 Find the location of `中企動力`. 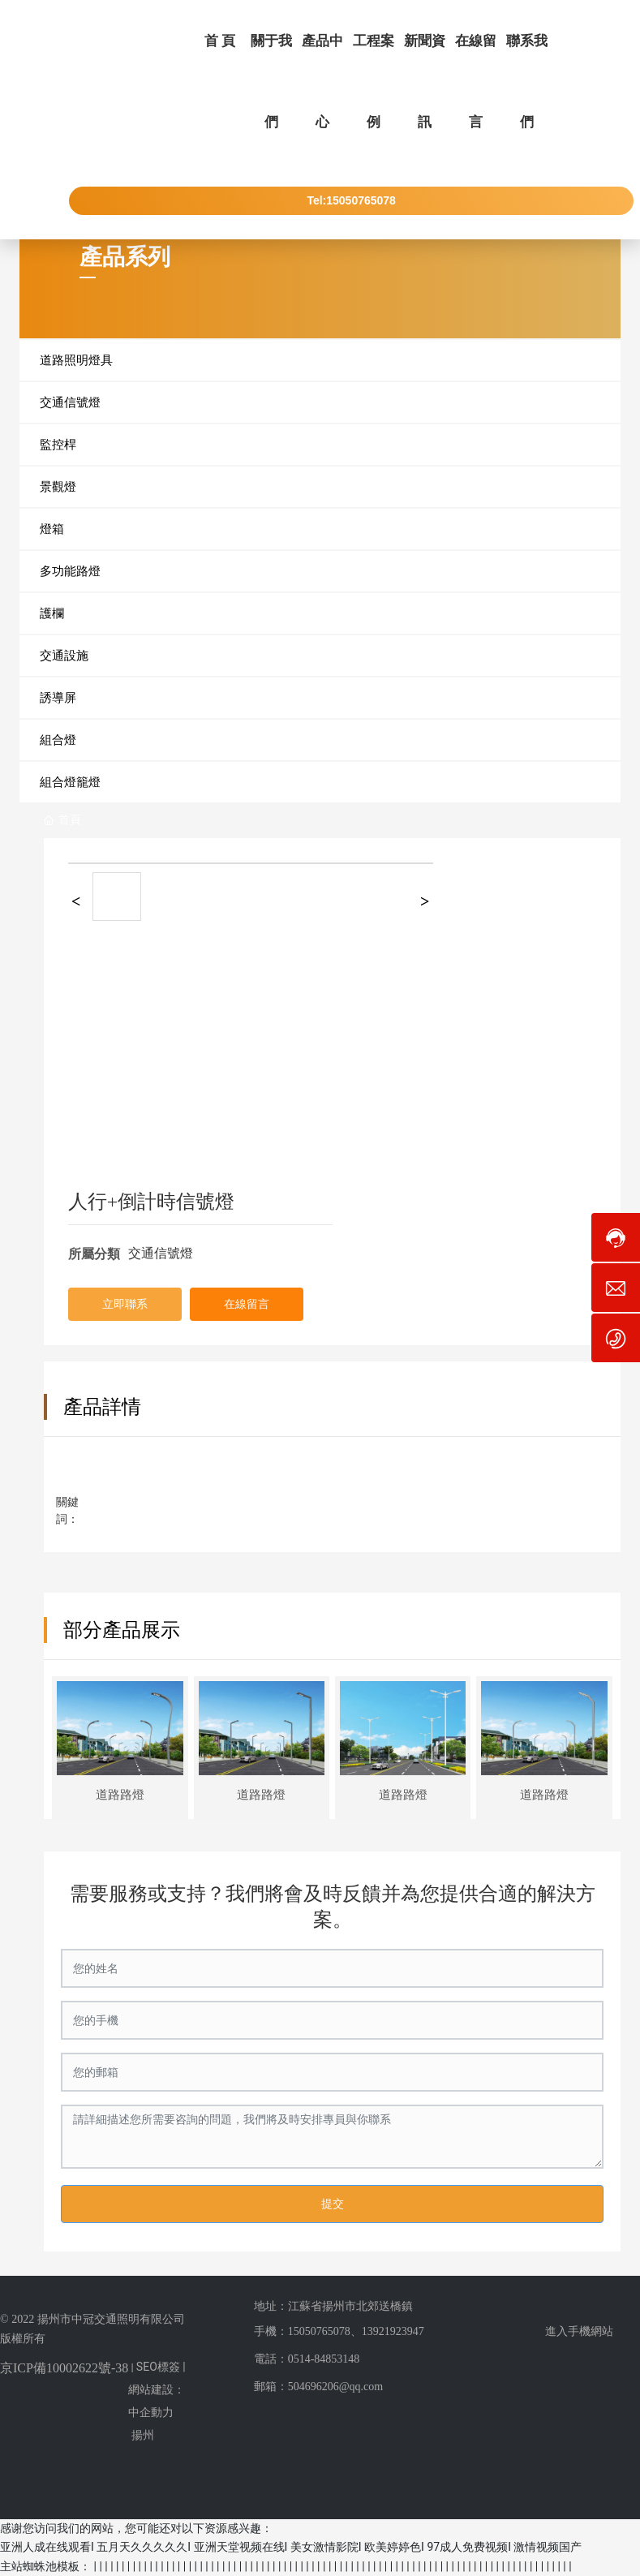

中企動力 is located at coordinates (151, 2412).